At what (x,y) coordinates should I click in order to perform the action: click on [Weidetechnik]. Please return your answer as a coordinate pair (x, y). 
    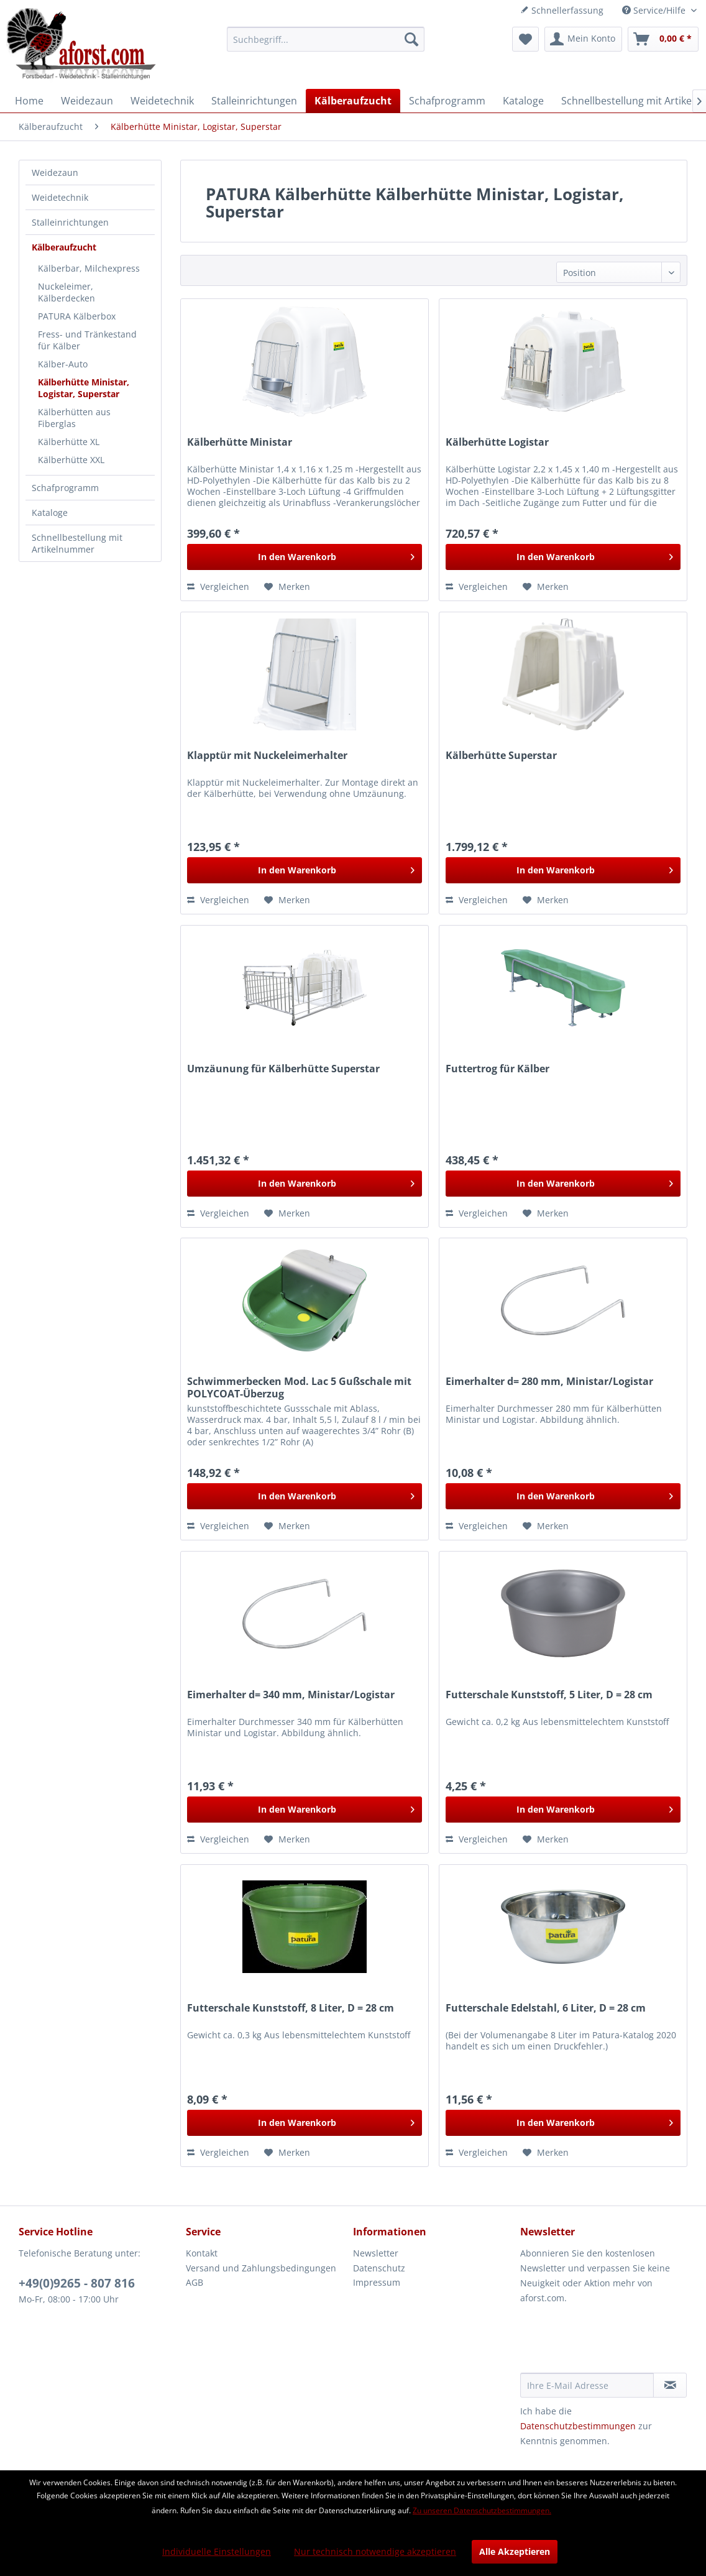
    Looking at the image, I should click on (162, 101).